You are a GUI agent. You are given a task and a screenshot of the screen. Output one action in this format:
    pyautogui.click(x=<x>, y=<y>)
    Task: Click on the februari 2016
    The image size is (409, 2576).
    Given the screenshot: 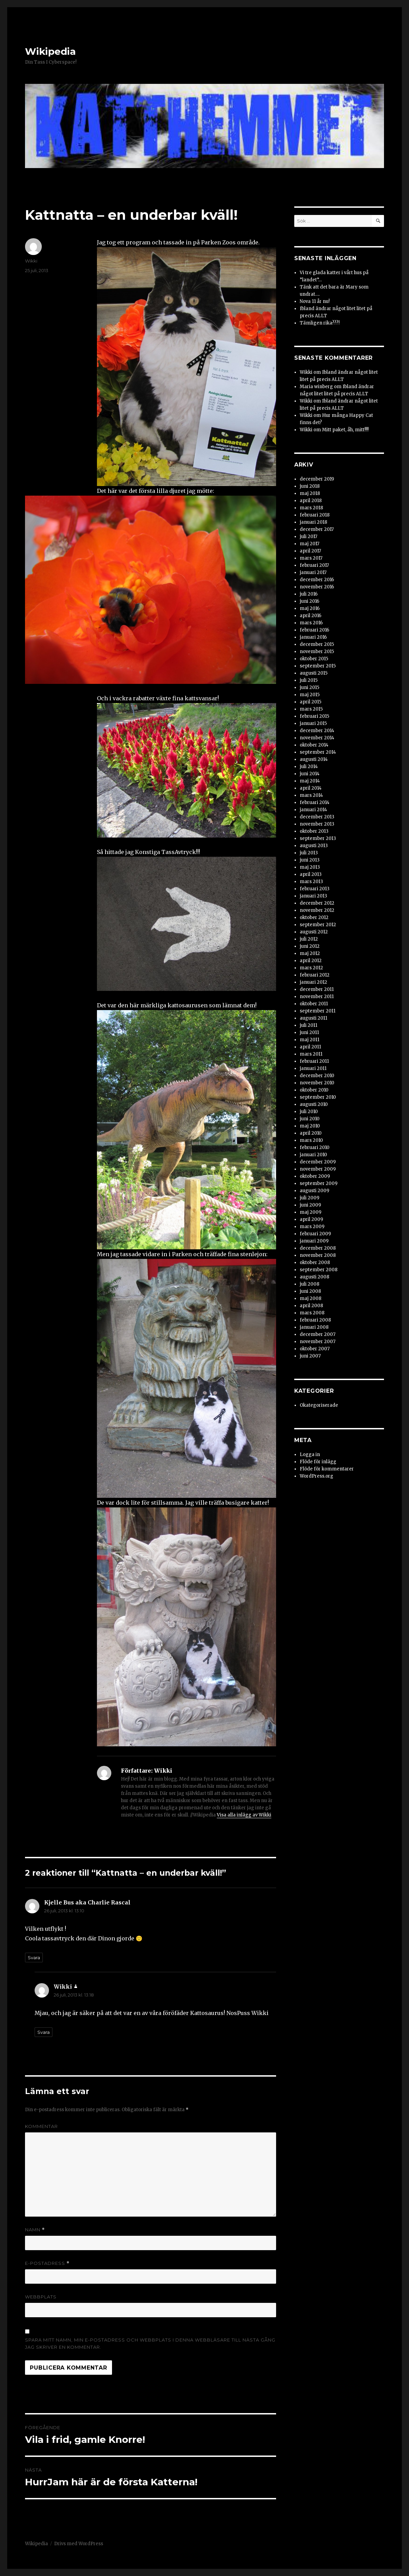 What is the action you would take?
    pyautogui.click(x=314, y=630)
    